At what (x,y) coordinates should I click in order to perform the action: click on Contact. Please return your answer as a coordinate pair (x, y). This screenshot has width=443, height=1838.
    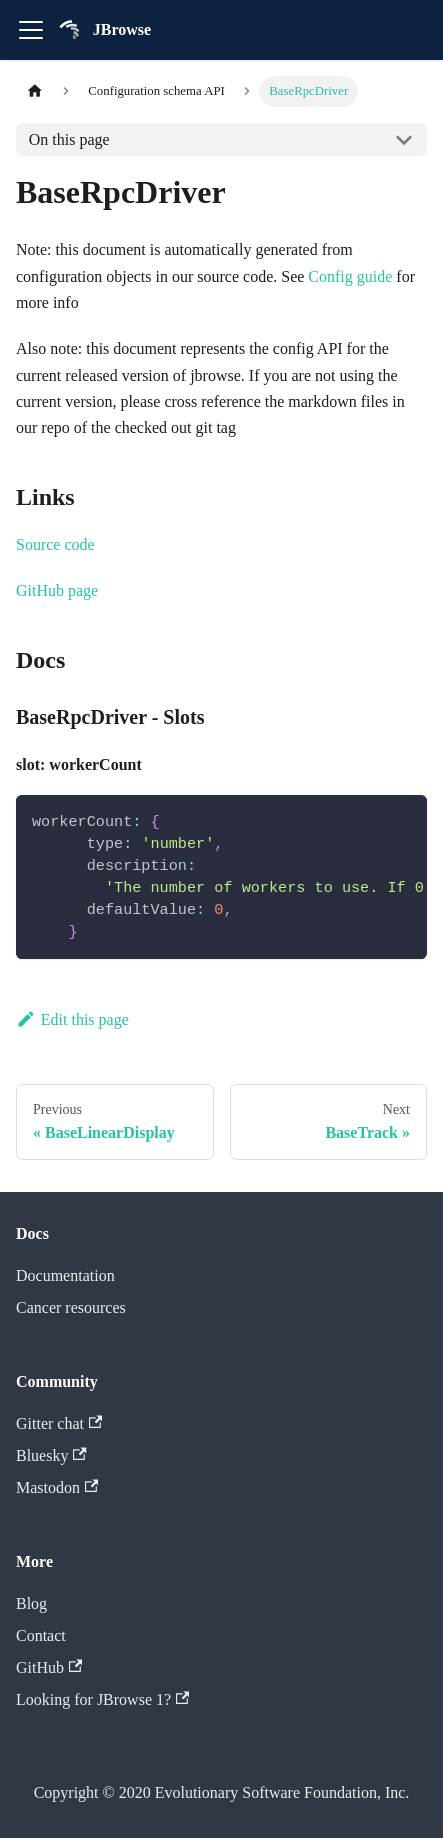
    Looking at the image, I should click on (41, 1635).